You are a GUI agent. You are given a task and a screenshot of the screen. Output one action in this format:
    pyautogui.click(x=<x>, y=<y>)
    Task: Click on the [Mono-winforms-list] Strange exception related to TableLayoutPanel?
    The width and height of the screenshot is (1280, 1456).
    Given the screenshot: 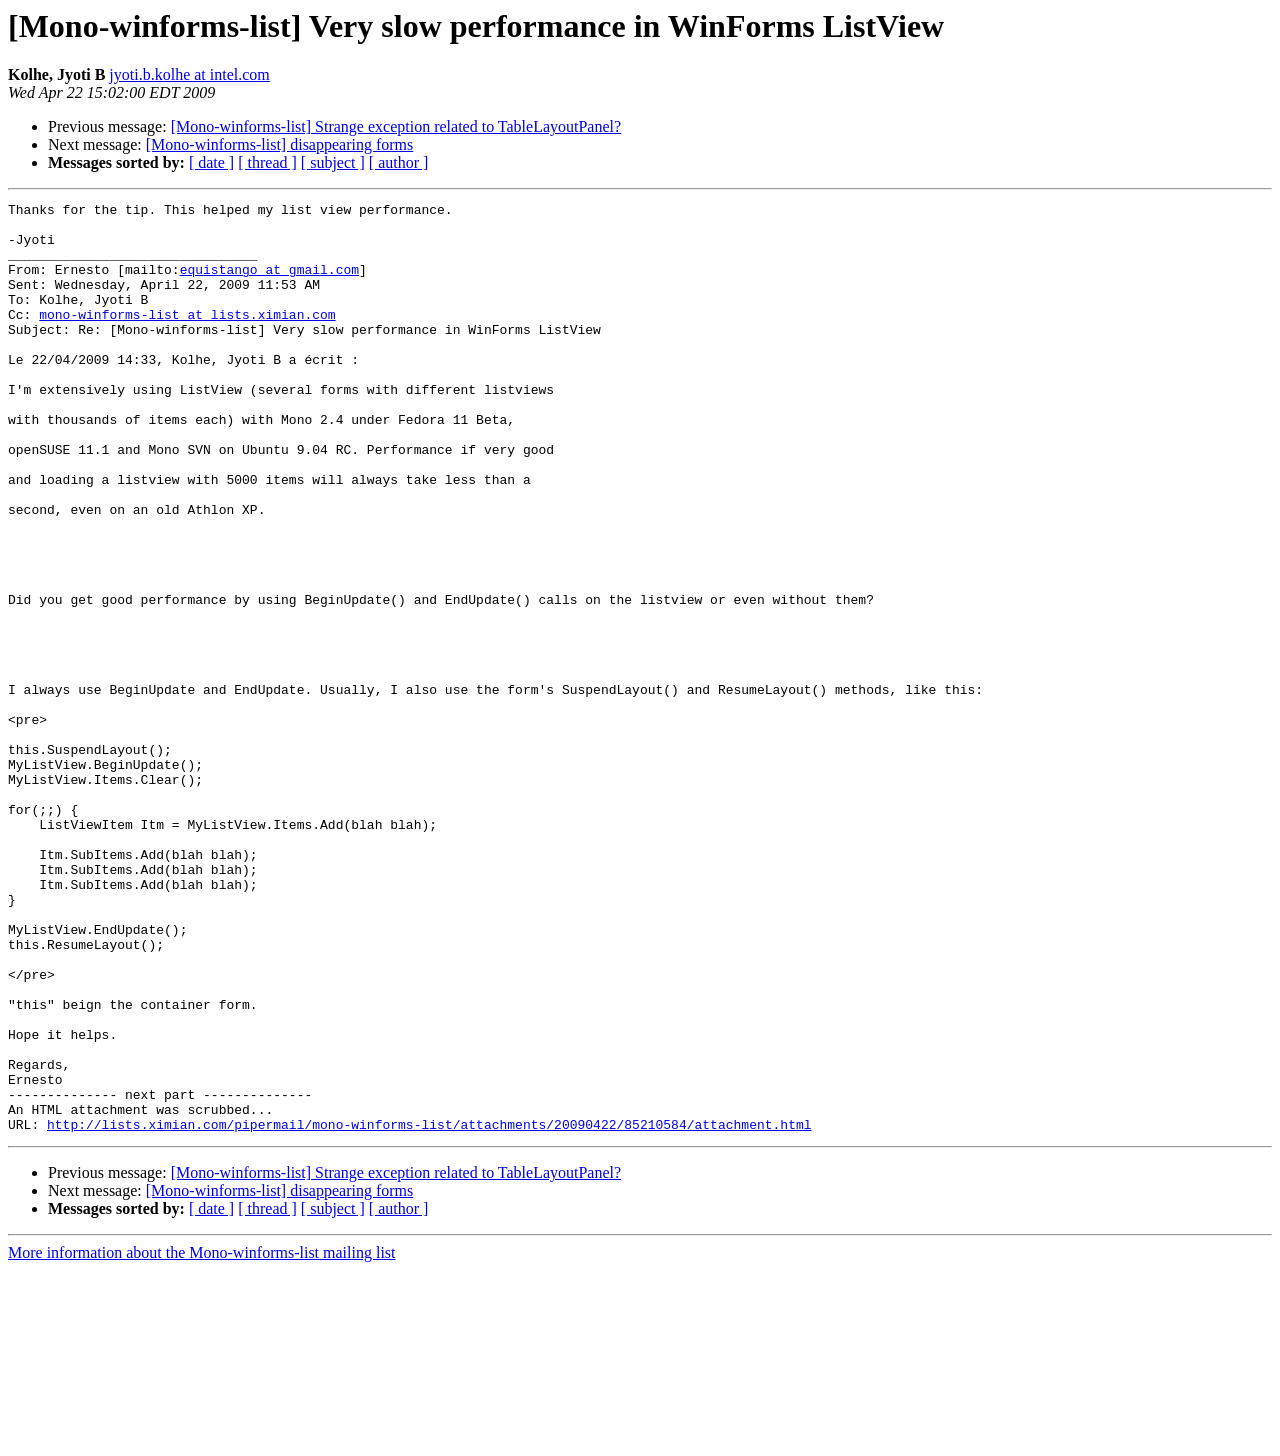 What is the action you would take?
    pyautogui.click(x=396, y=126)
    